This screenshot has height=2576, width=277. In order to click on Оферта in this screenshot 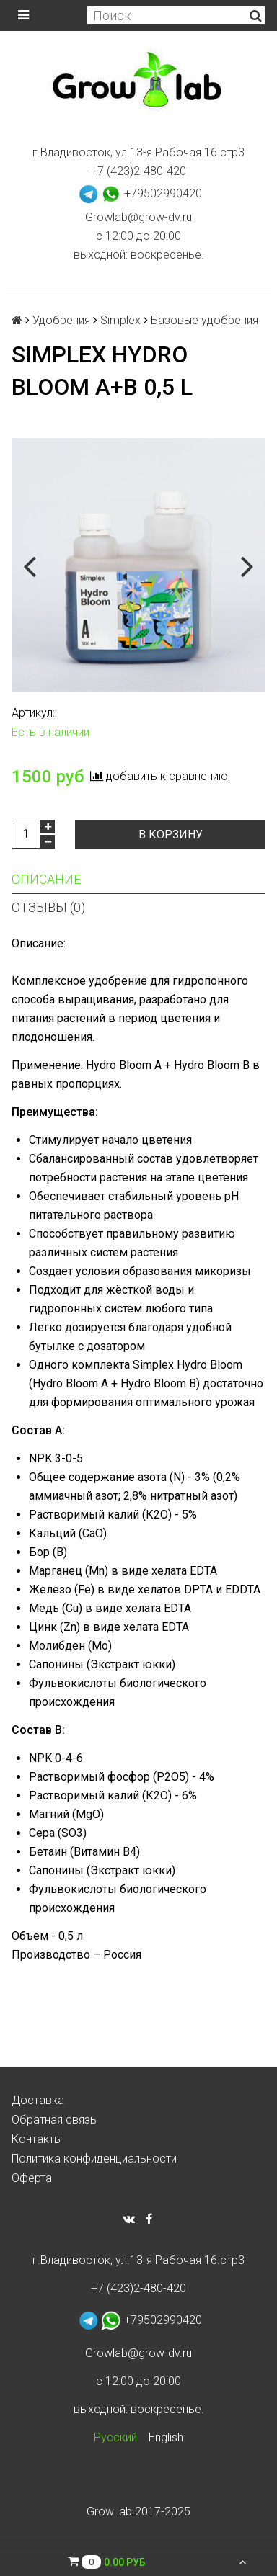, I will do `click(32, 2178)`.